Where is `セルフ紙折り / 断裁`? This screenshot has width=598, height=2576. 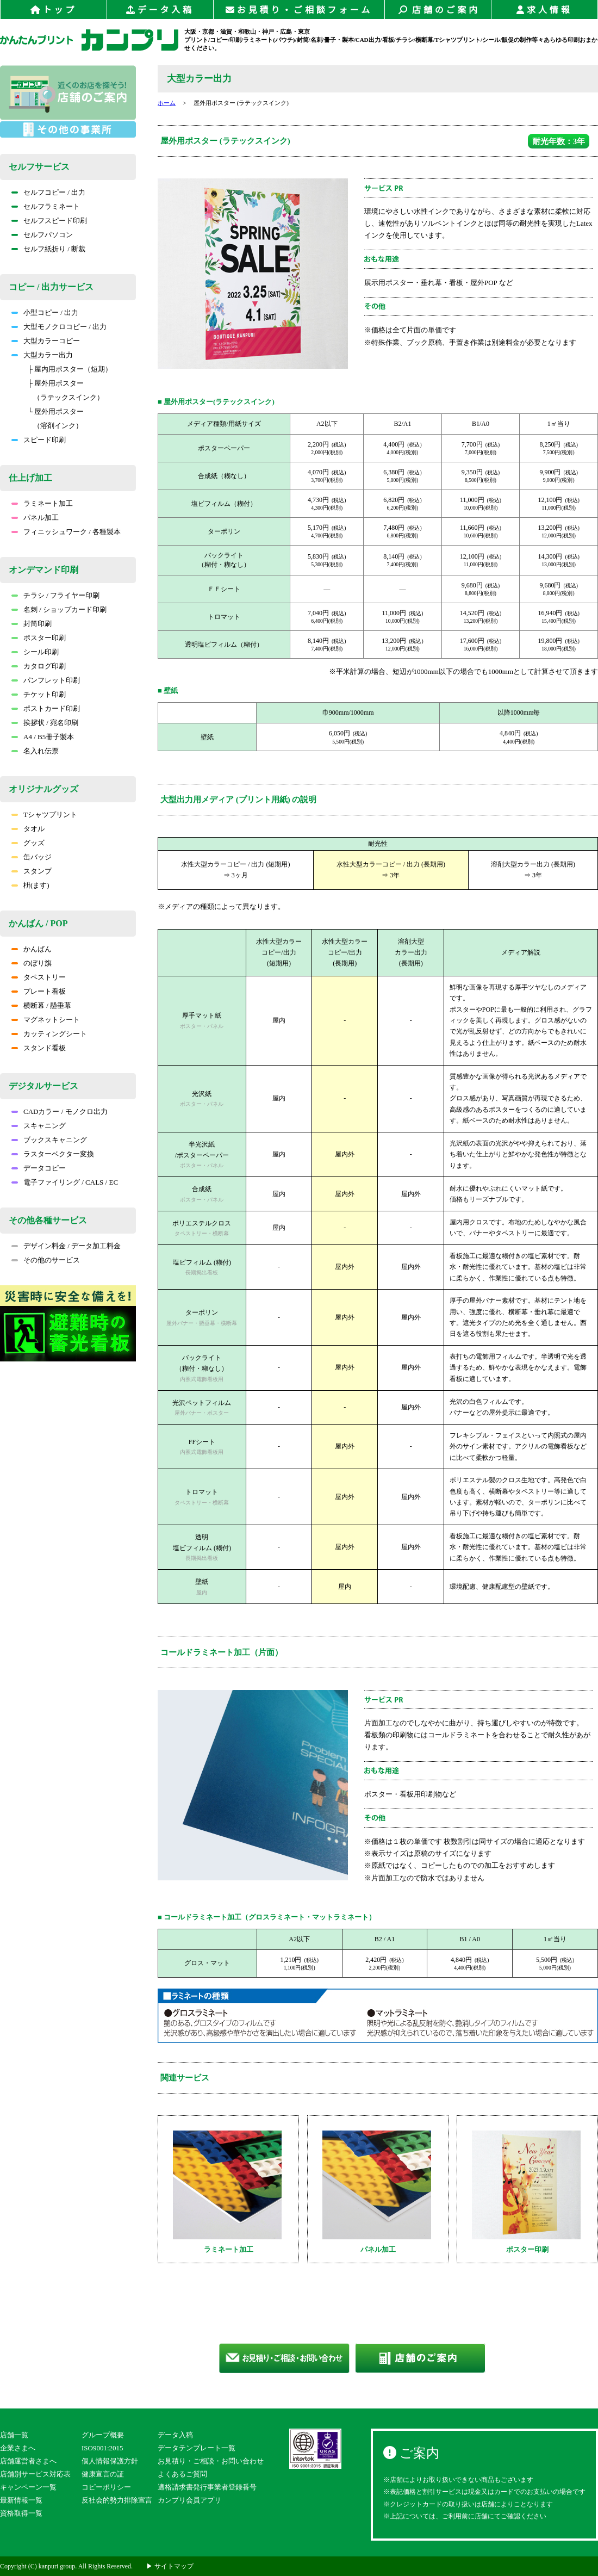 セルフ紙折り / 断裁 is located at coordinates (48, 249).